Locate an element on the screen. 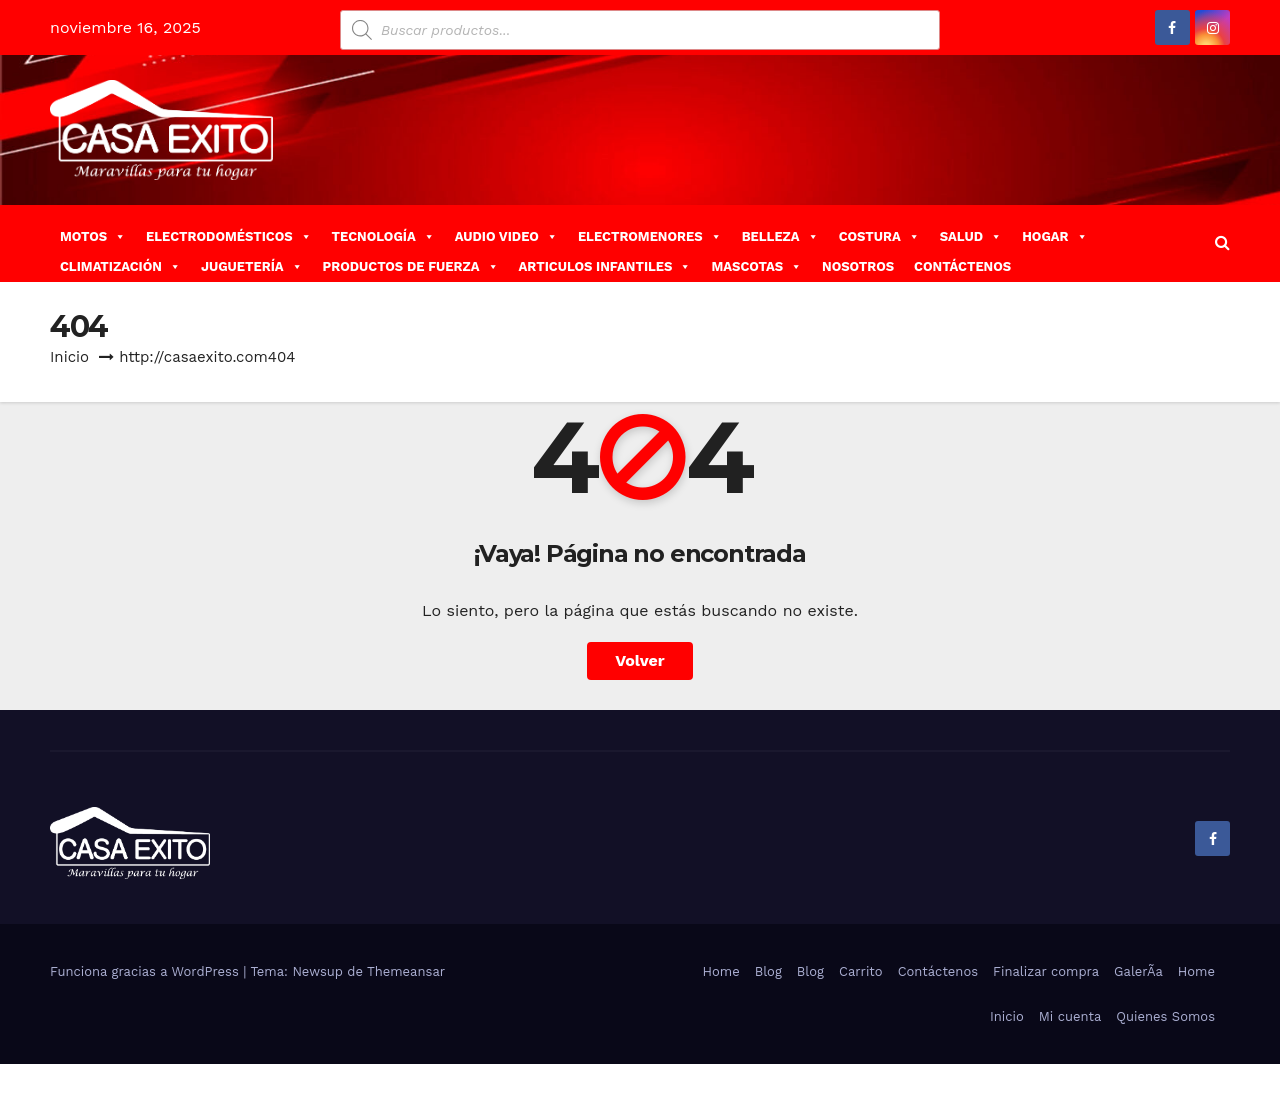 The width and height of the screenshot is (1280, 1104). Finalizar compra is located at coordinates (1046, 971).